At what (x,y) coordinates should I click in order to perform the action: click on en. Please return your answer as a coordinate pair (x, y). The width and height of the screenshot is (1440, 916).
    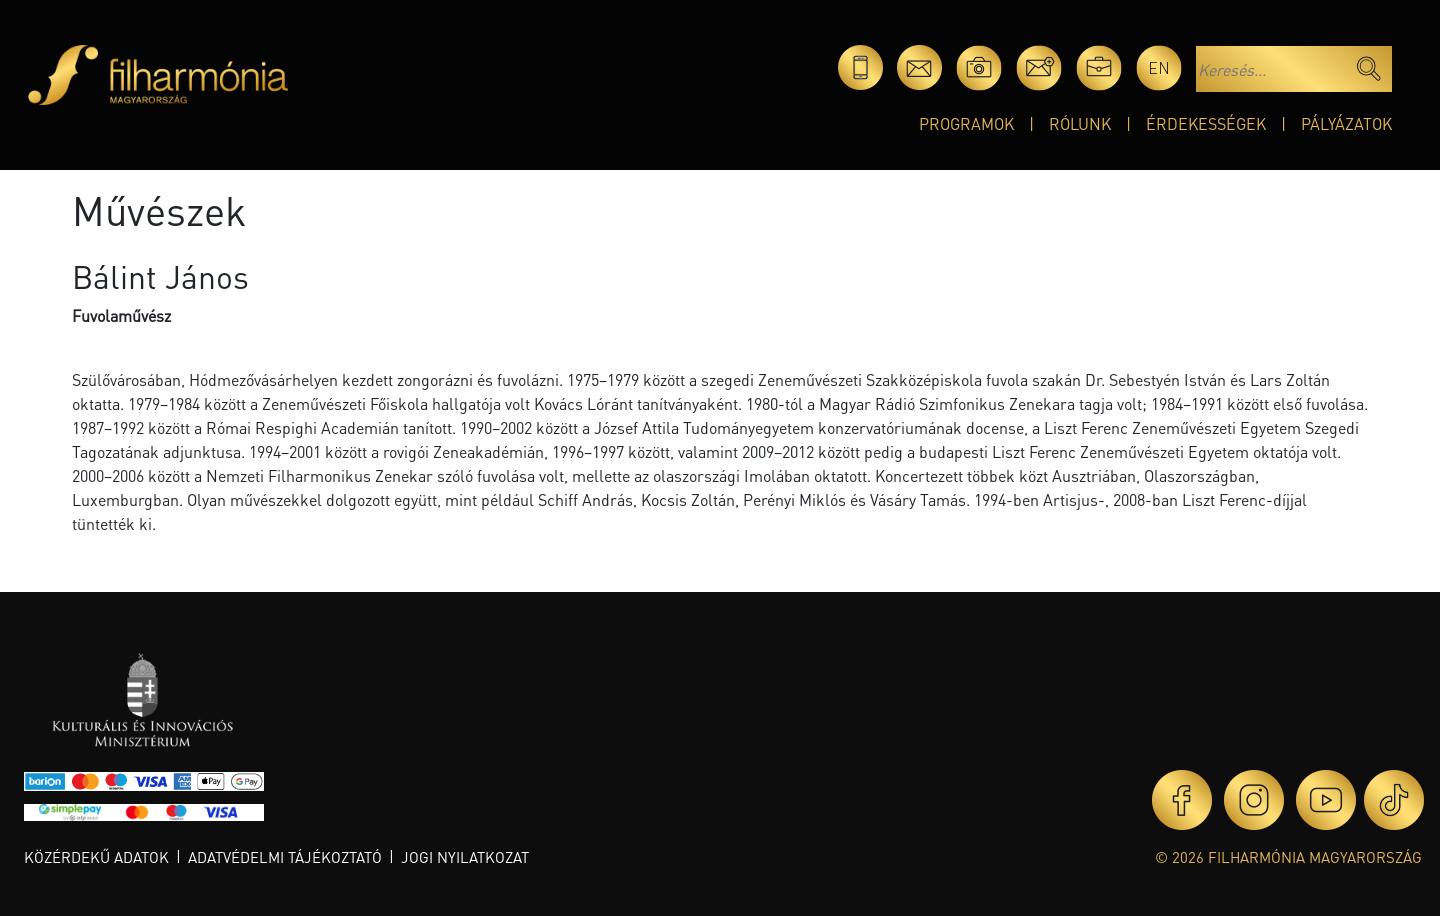
    Looking at the image, I should click on (1159, 67).